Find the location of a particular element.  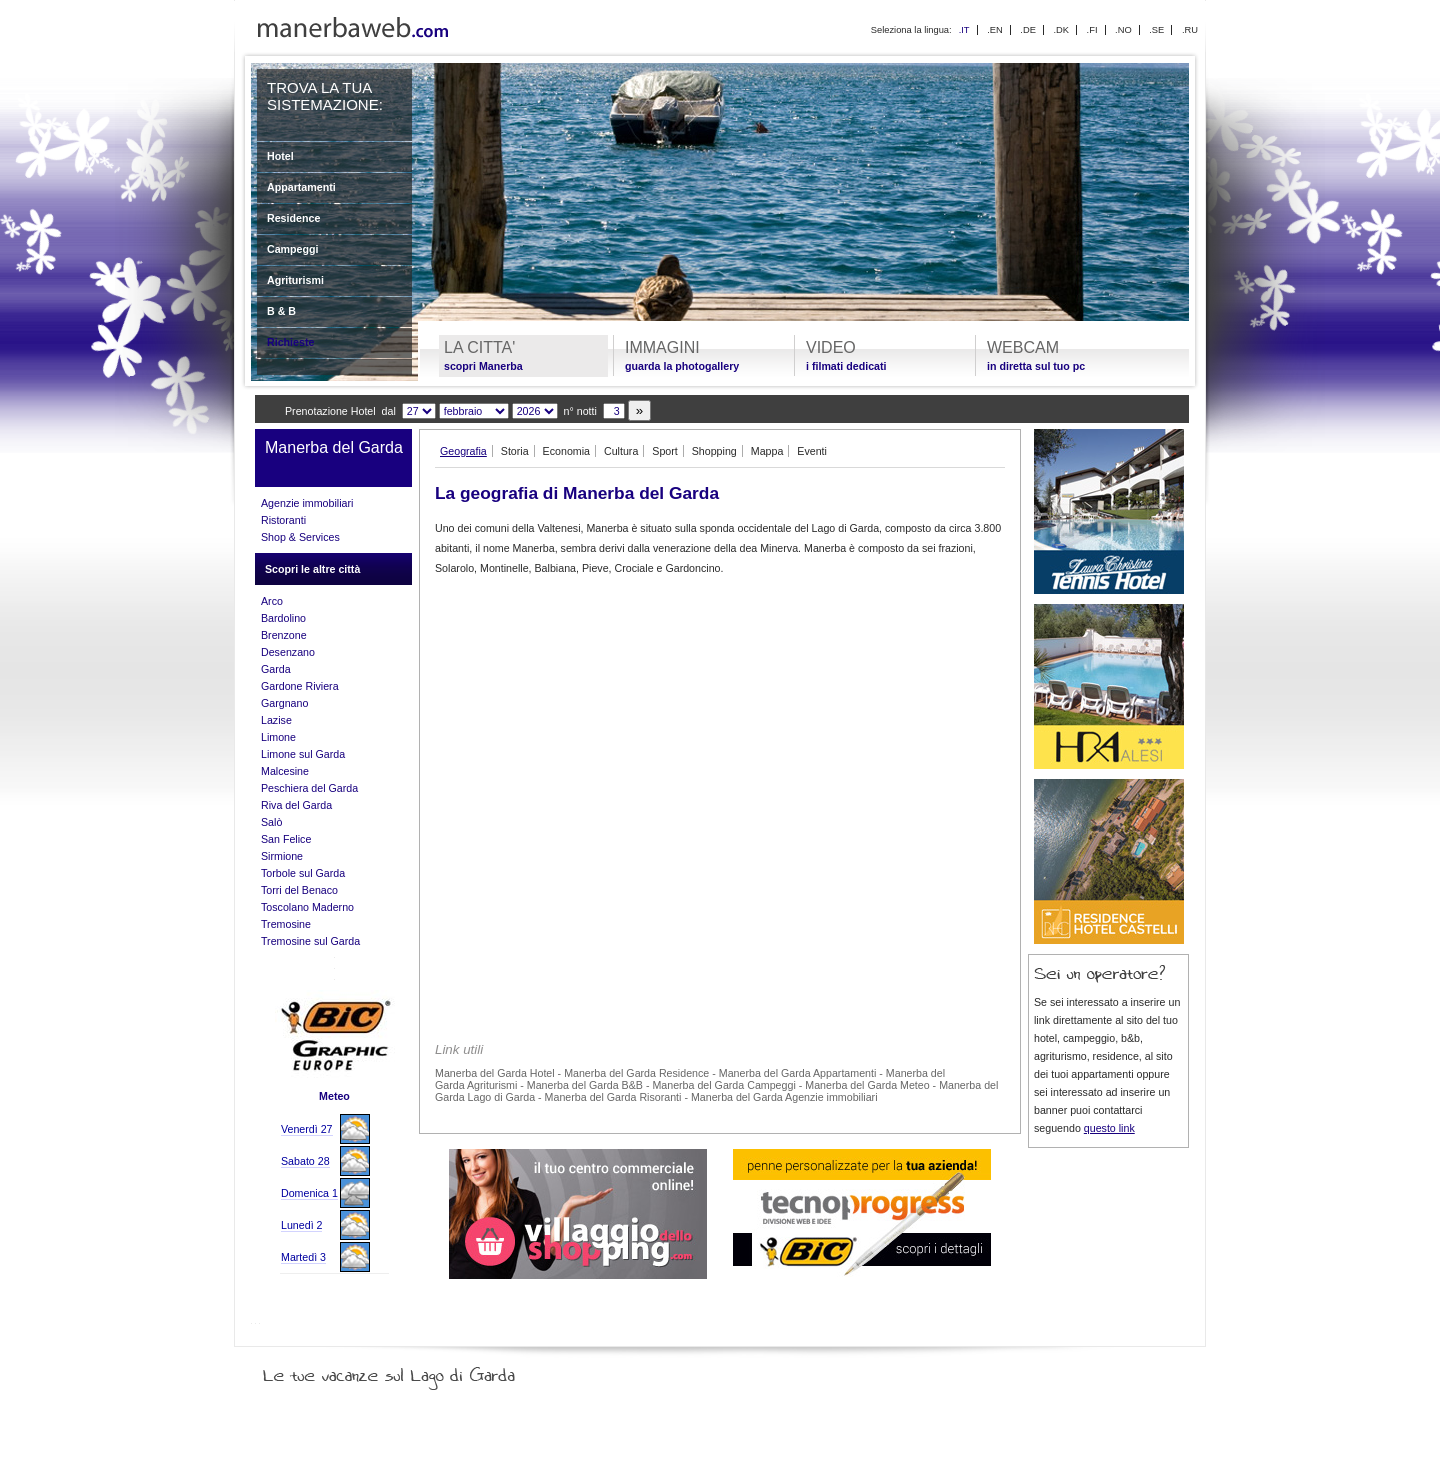

Hotel is located at coordinates (280, 156).